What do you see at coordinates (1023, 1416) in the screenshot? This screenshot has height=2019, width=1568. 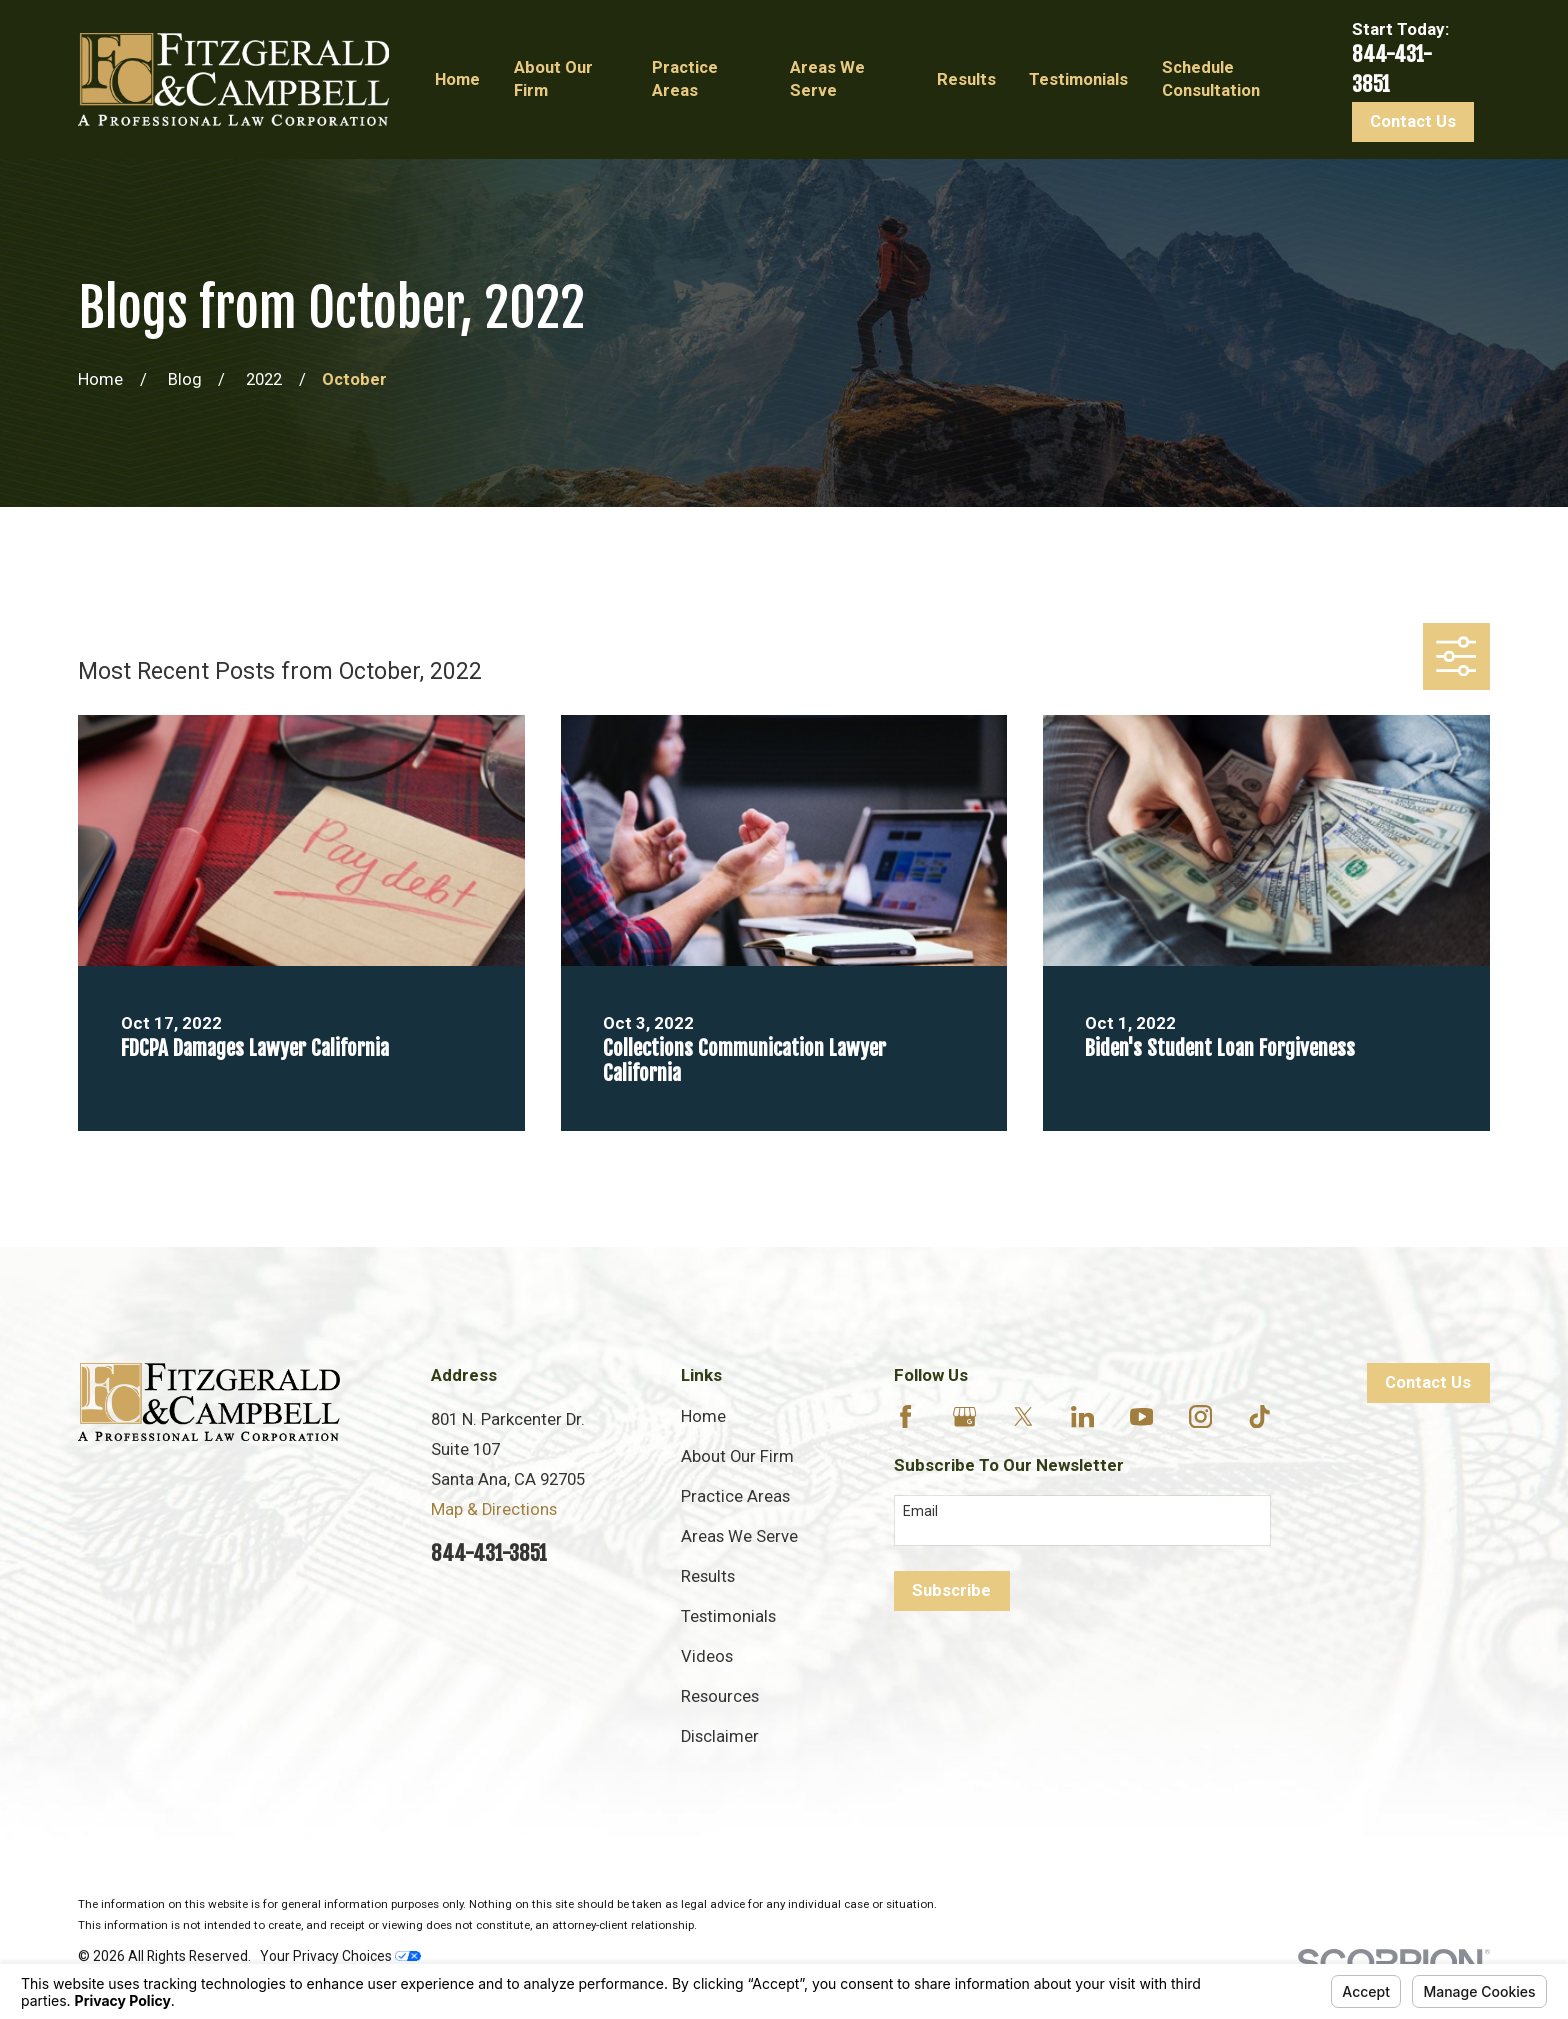 I see `[Twitter]` at bounding box center [1023, 1416].